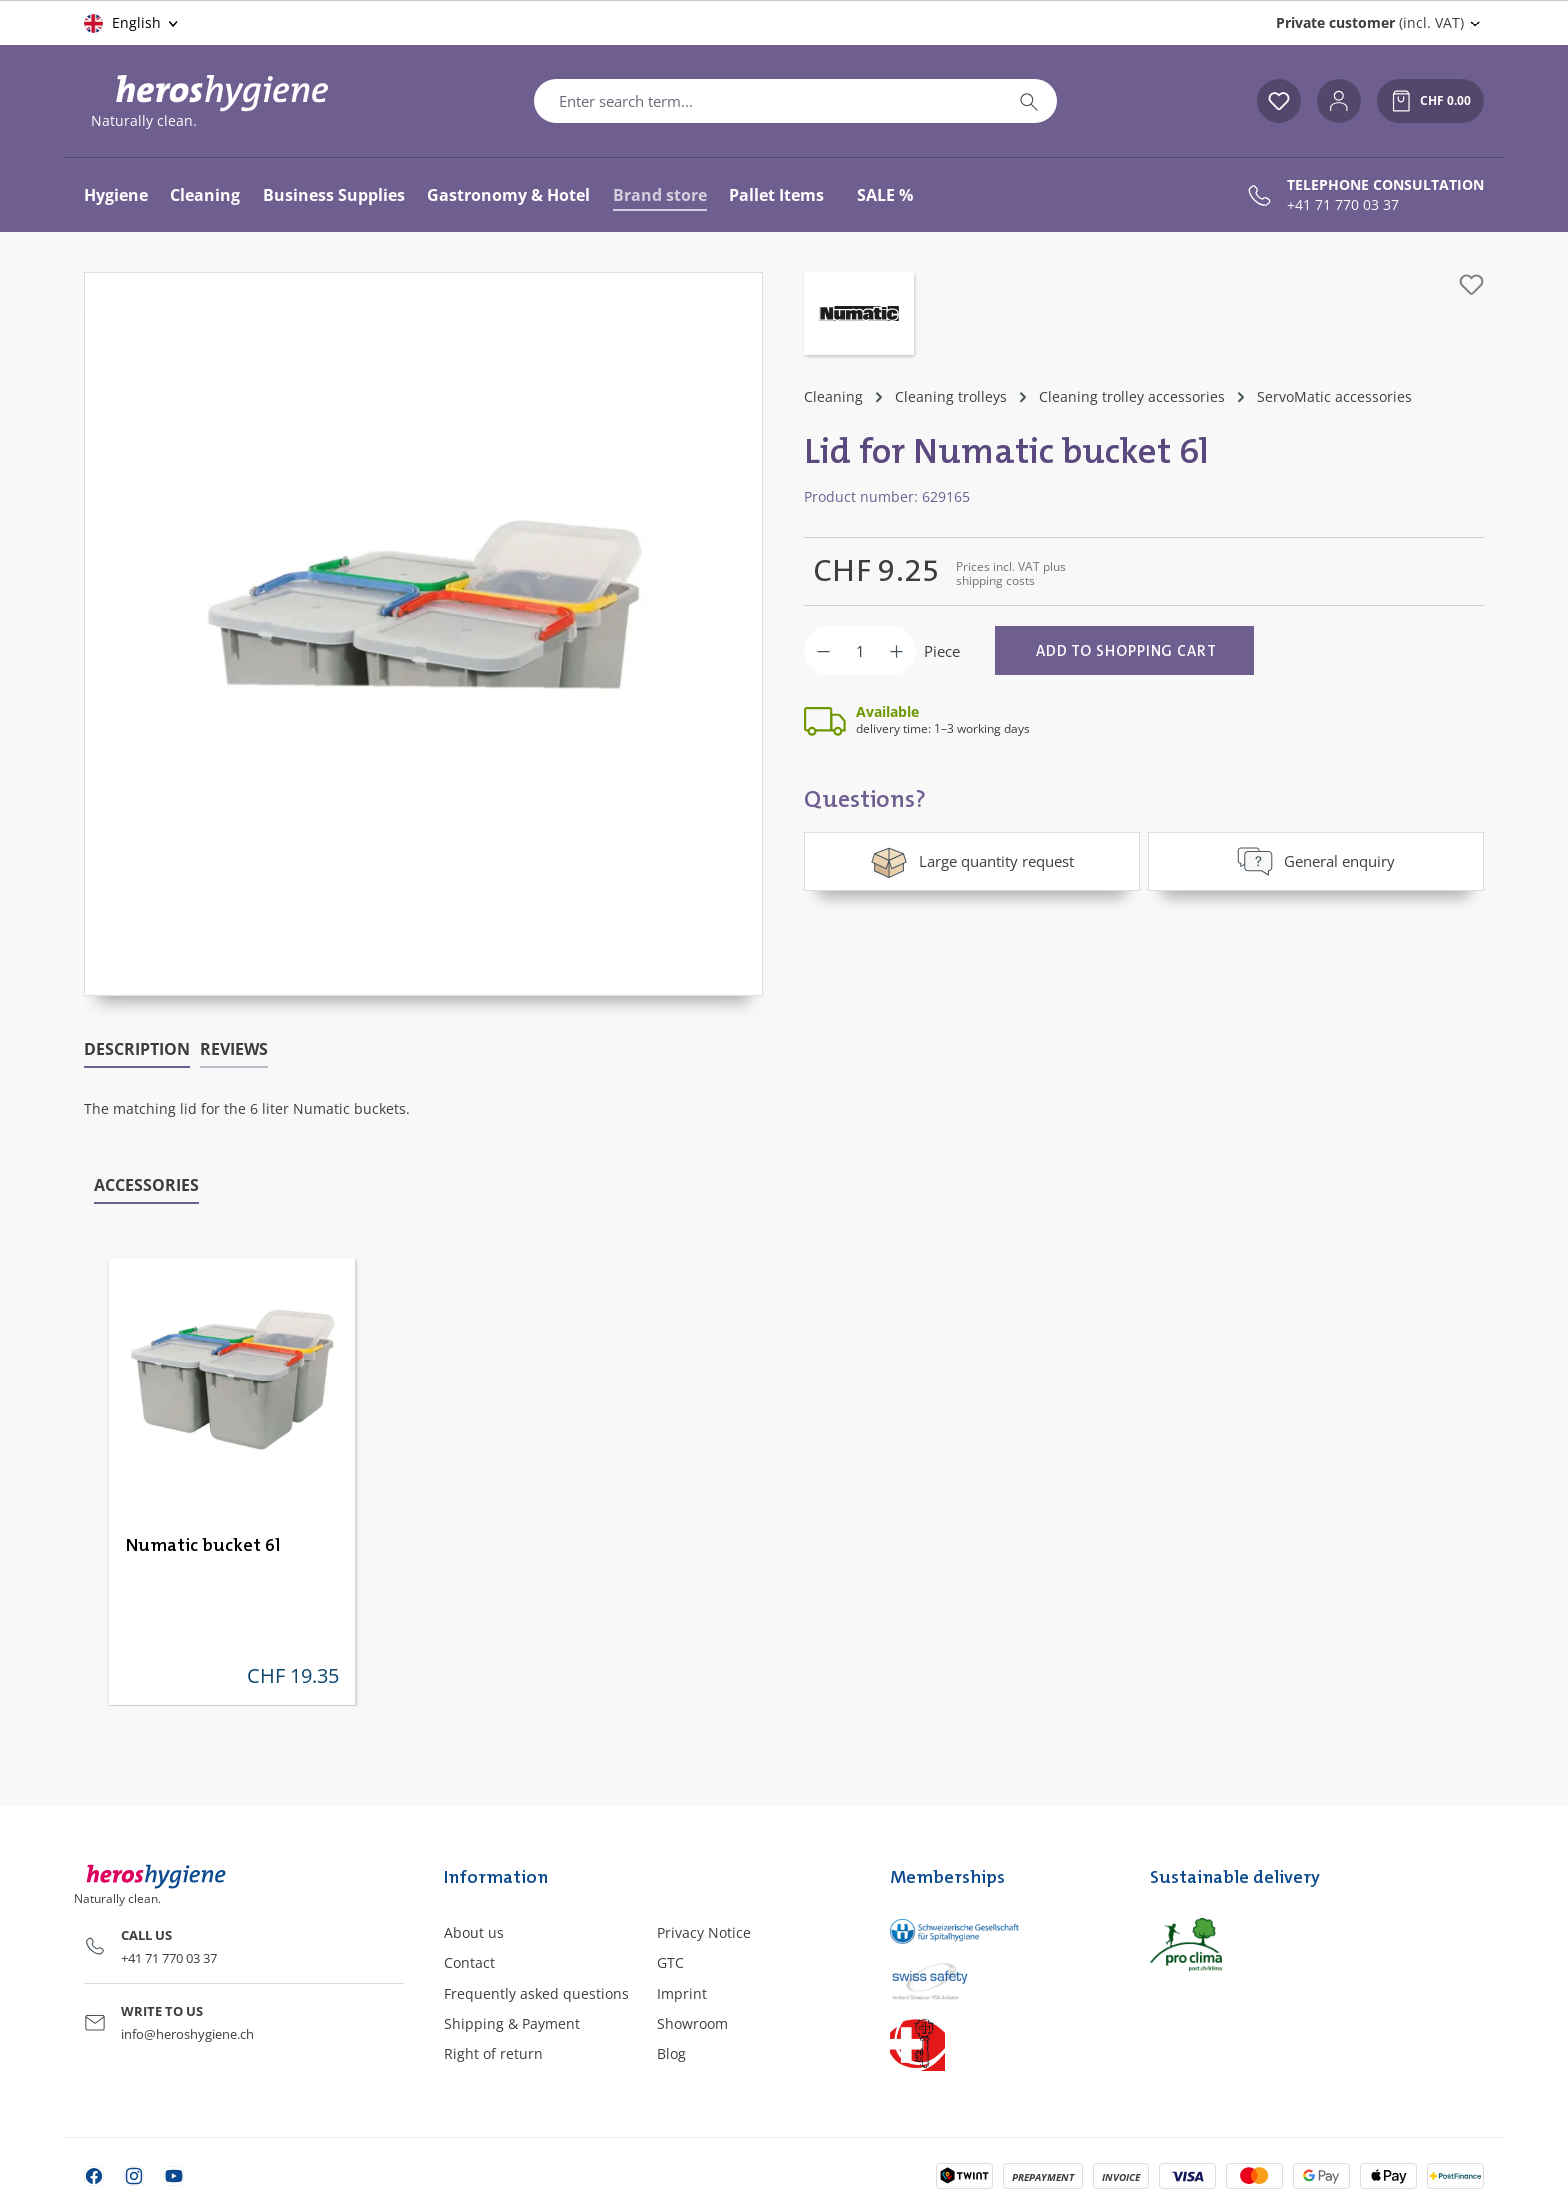  I want to click on [Decrease quantity], so click(823, 650).